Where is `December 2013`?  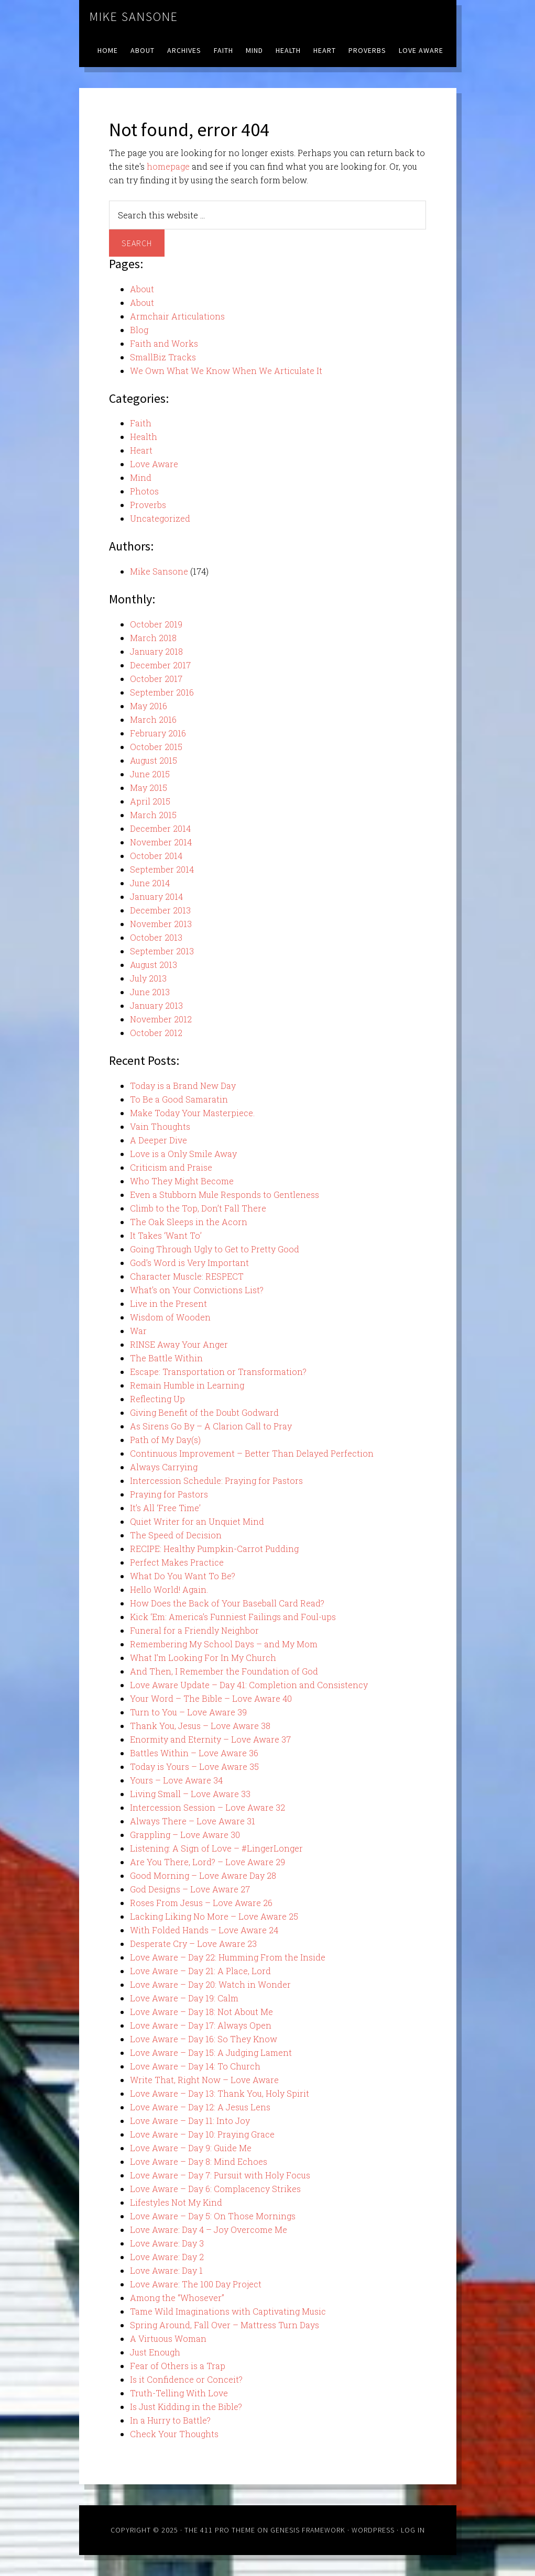 December 2013 is located at coordinates (160, 910).